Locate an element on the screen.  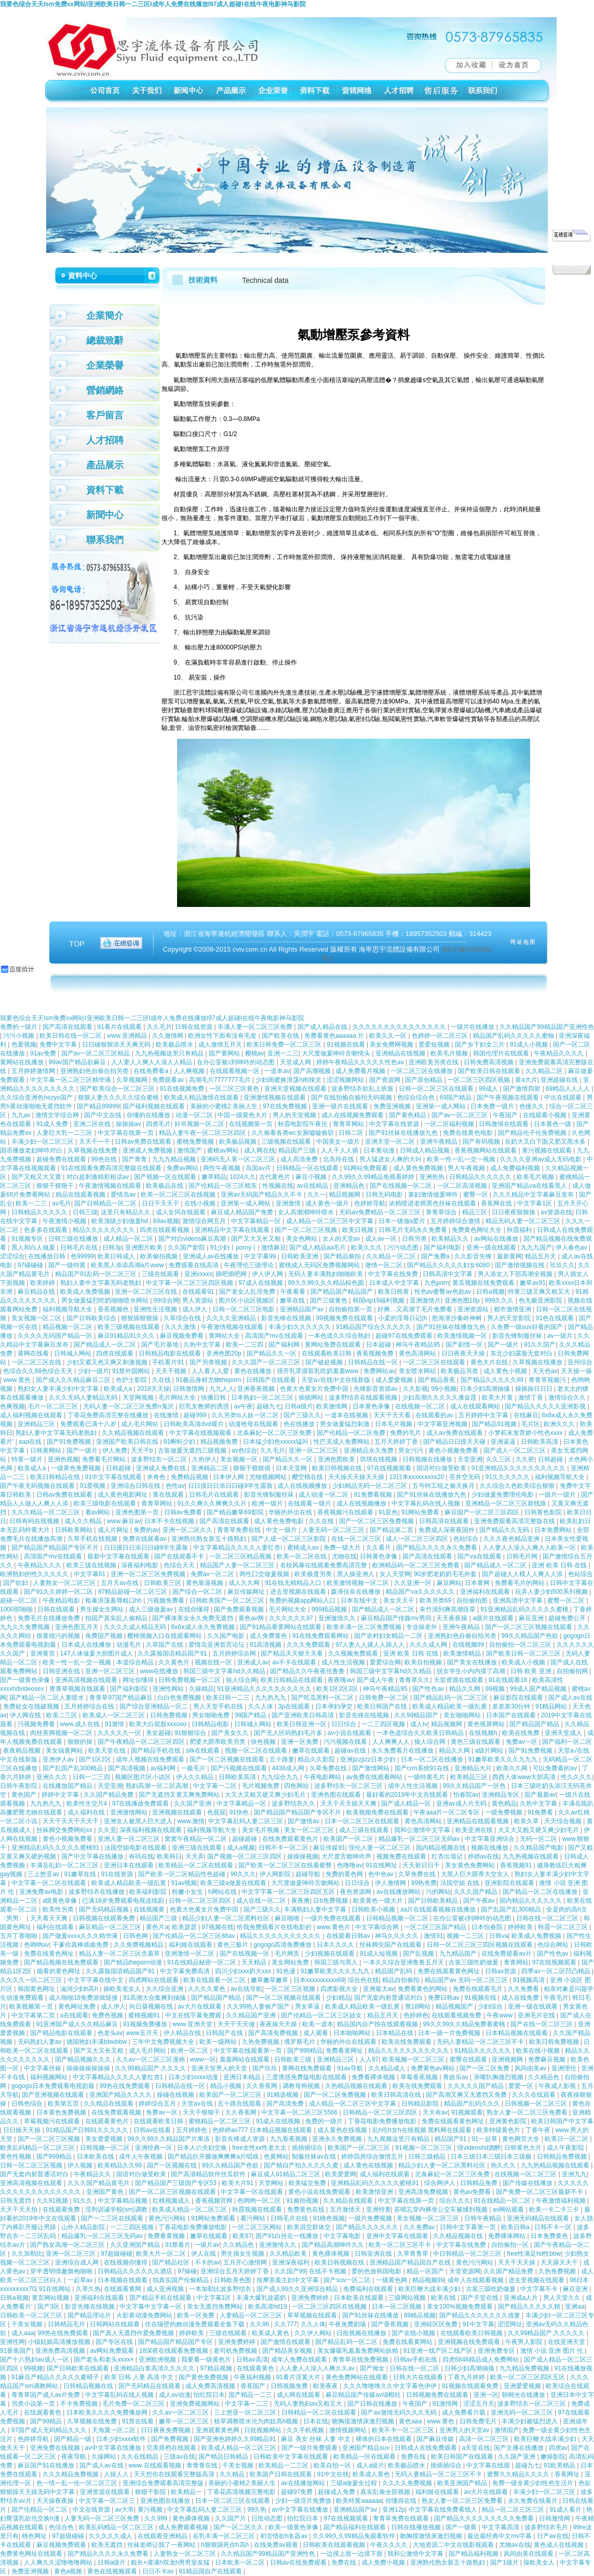
国产一区视频在线 is located at coordinates (172, 2165).